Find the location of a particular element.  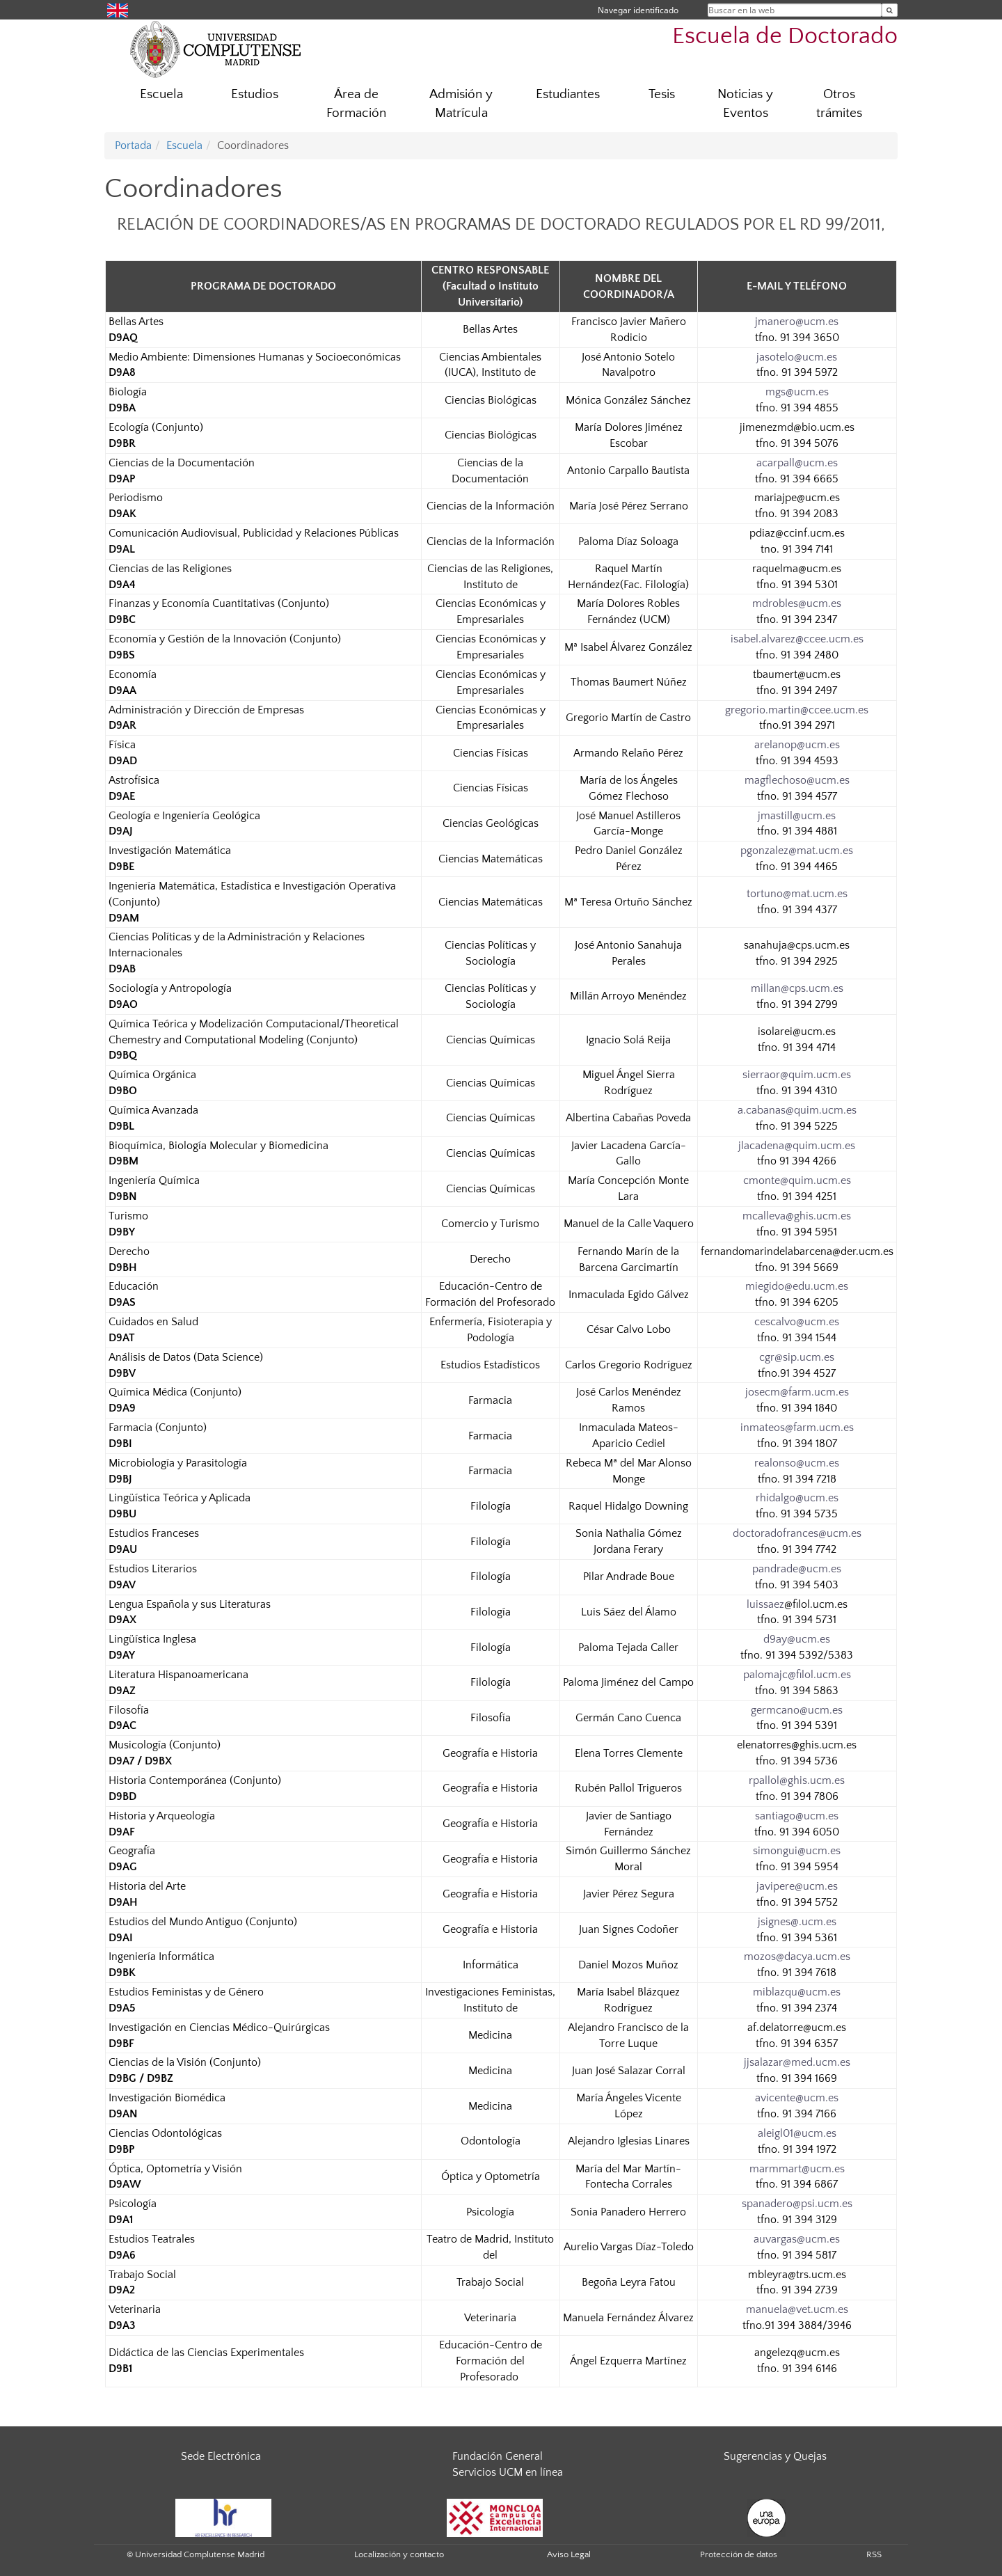

Servicios UCM en línea is located at coordinates (507, 2472).